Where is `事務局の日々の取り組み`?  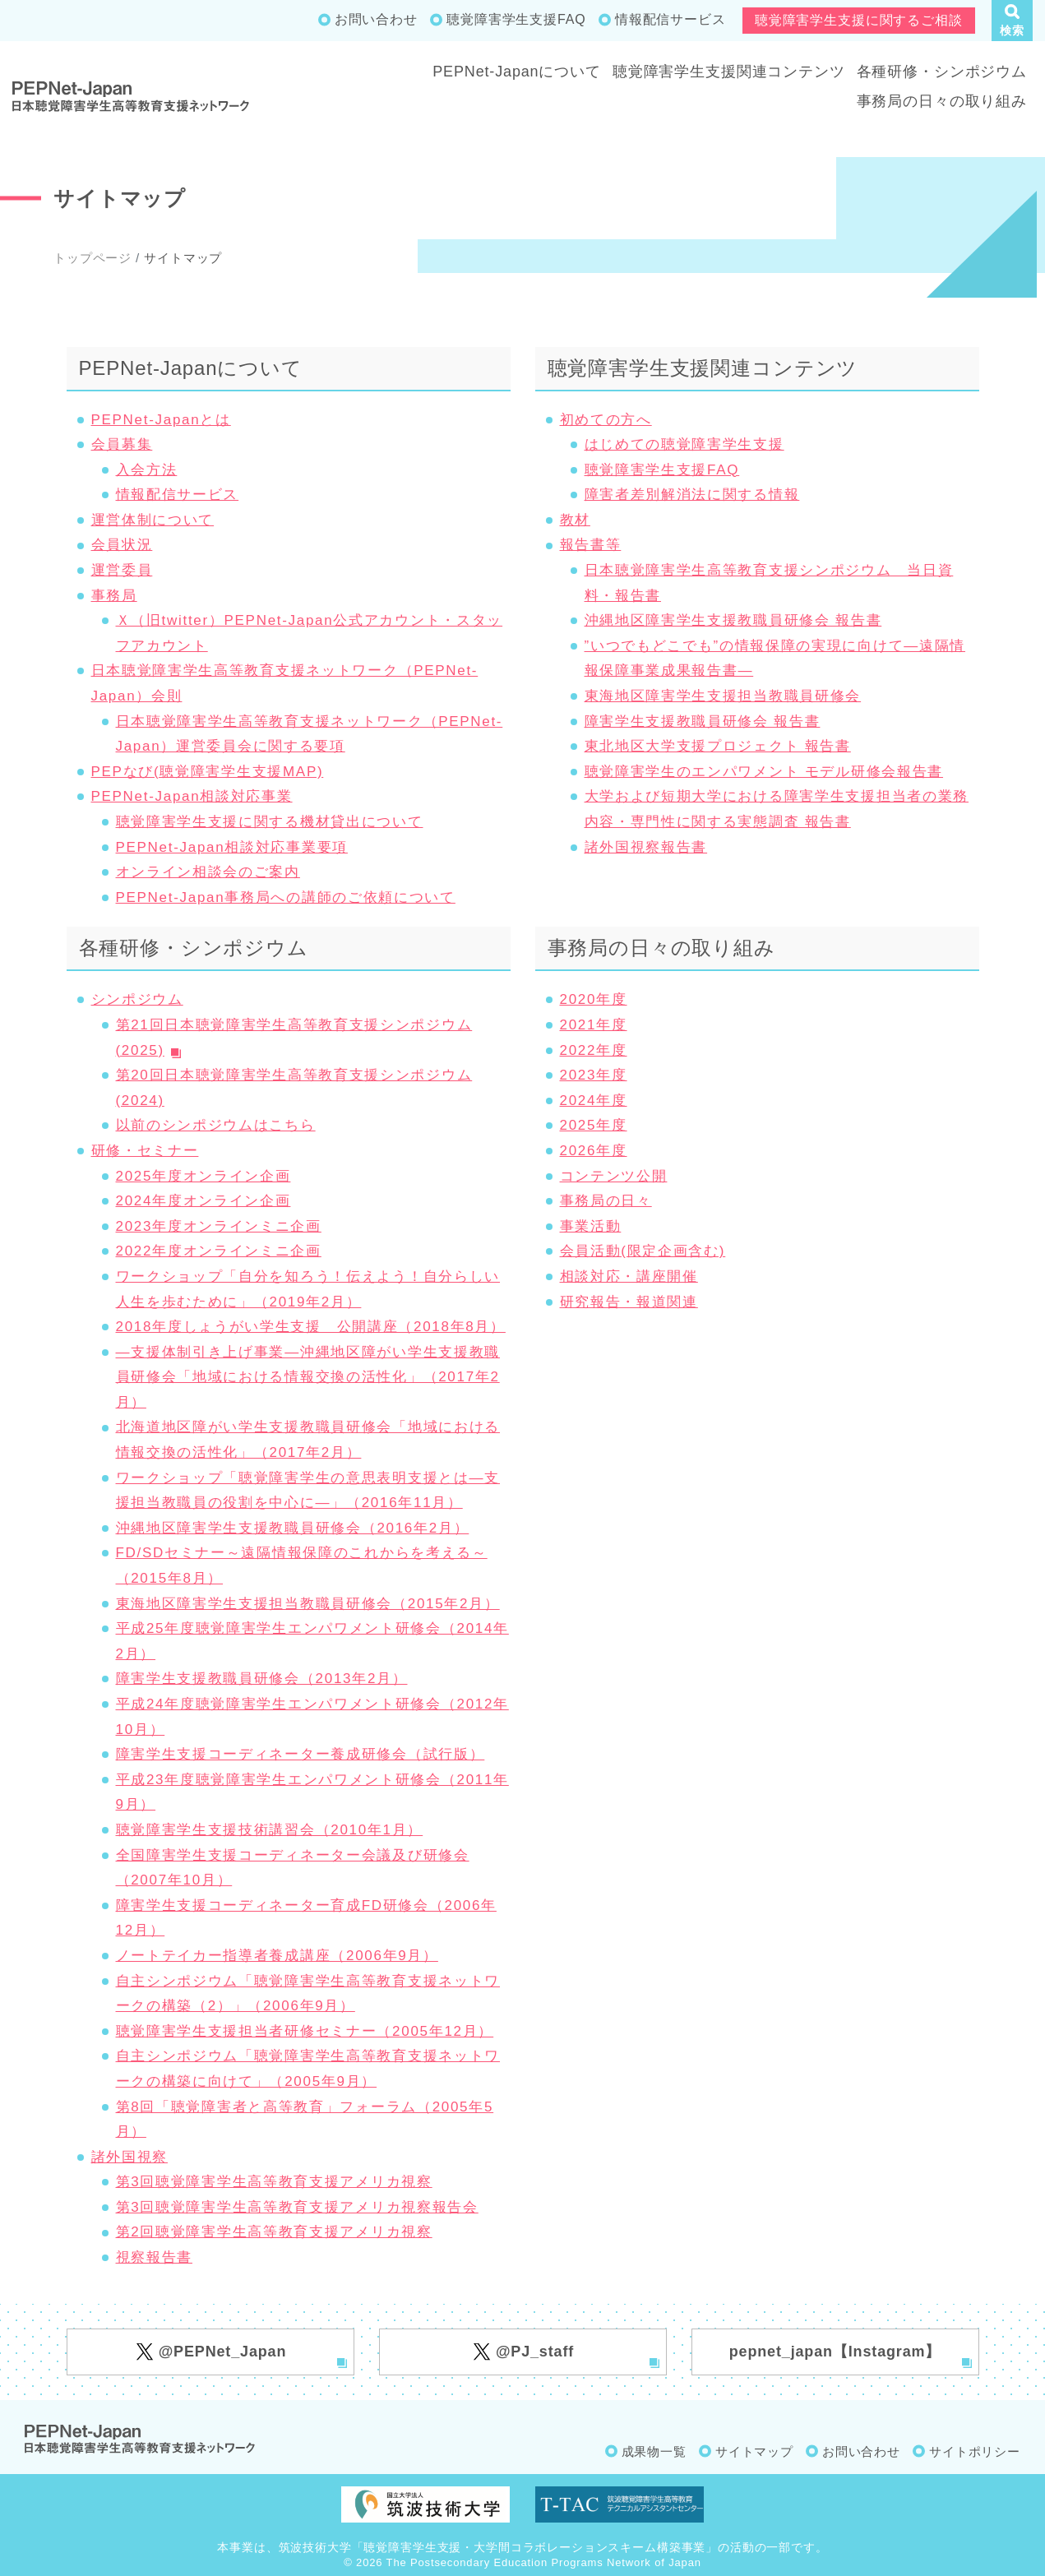
事務局の日々の取り組み is located at coordinates (942, 101).